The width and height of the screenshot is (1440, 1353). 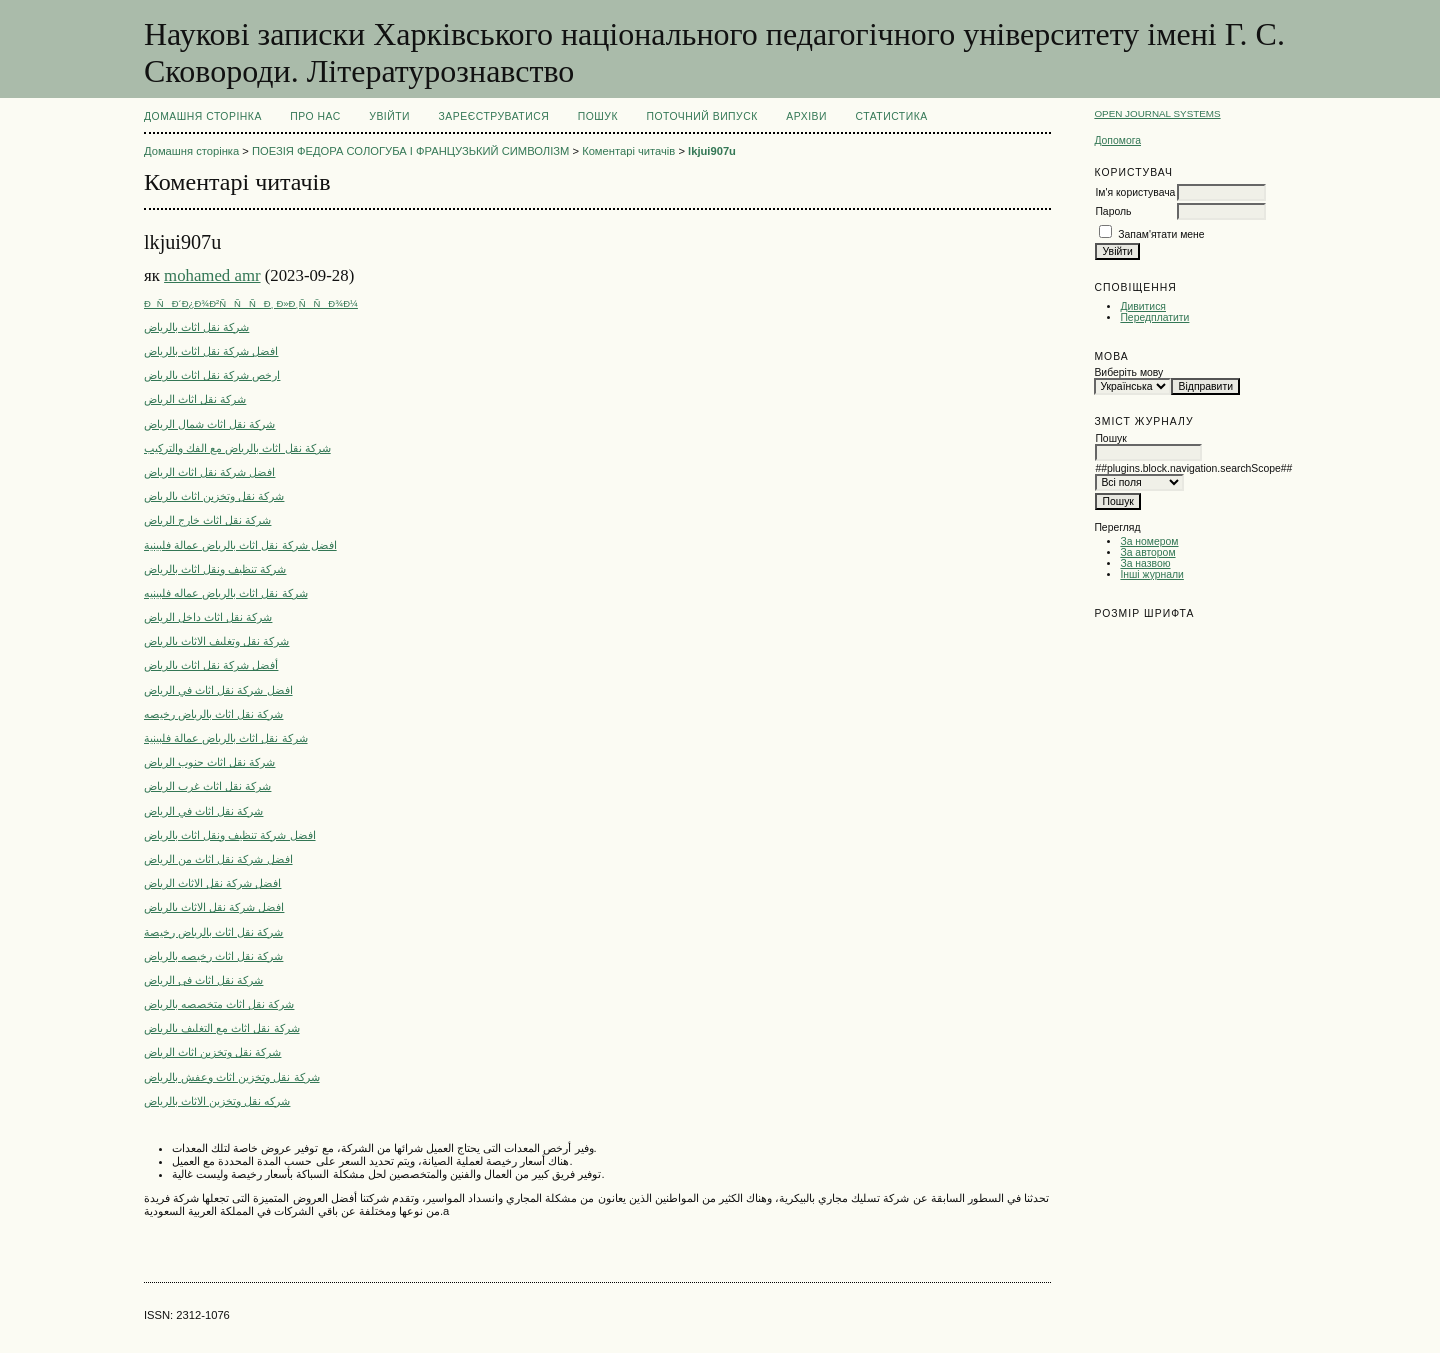 What do you see at coordinates (1147, 552) in the screenshot?
I see `За автором` at bounding box center [1147, 552].